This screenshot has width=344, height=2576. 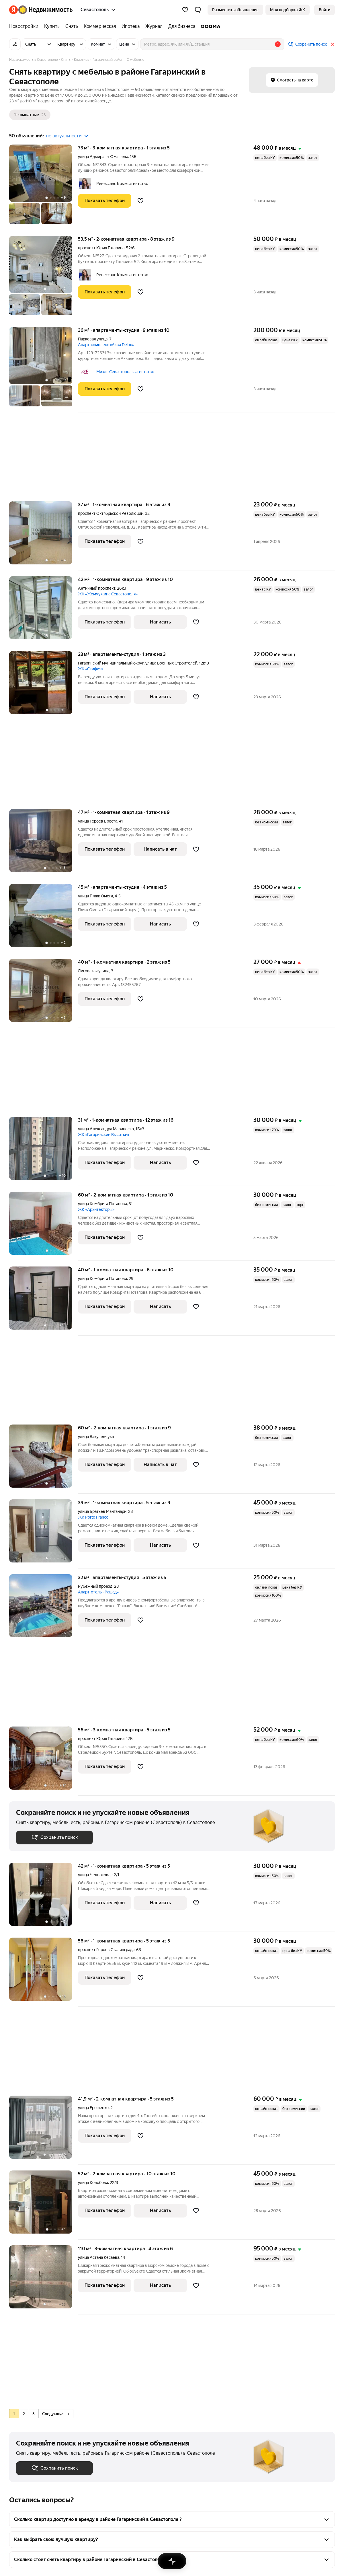 I want to click on ЖК «Архитектор 2», so click(x=96, y=1209).